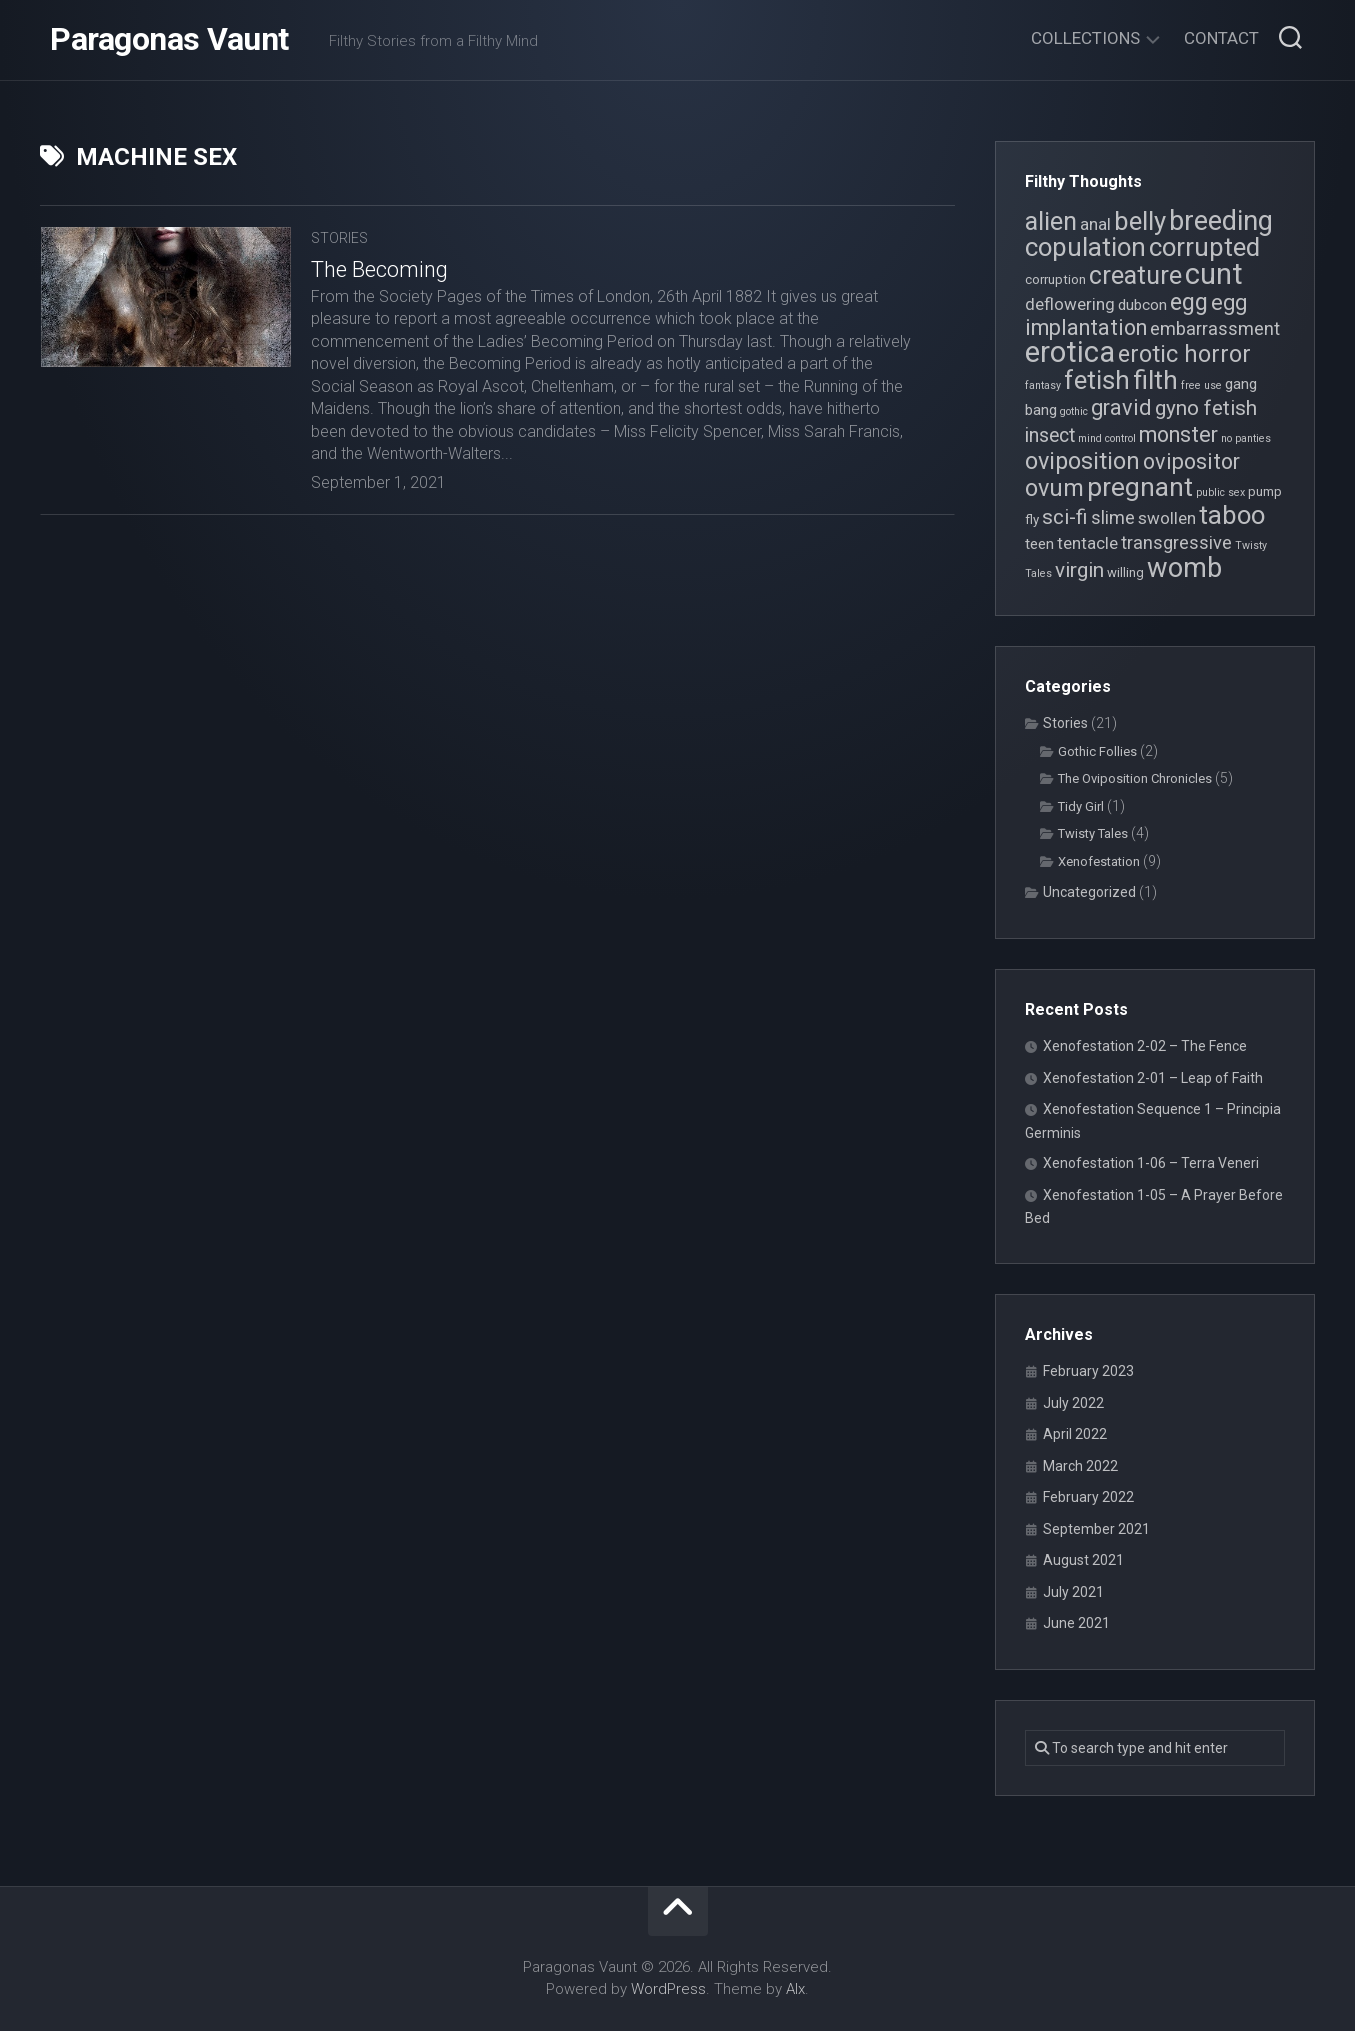 Image resolution: width=1355 pixels, height=2031 pixels. What do you see at coordinates (1043, 385) in the screenshot?
I see `fantasy [fantasy (3 items)]` at bounding box center [1043, 385].